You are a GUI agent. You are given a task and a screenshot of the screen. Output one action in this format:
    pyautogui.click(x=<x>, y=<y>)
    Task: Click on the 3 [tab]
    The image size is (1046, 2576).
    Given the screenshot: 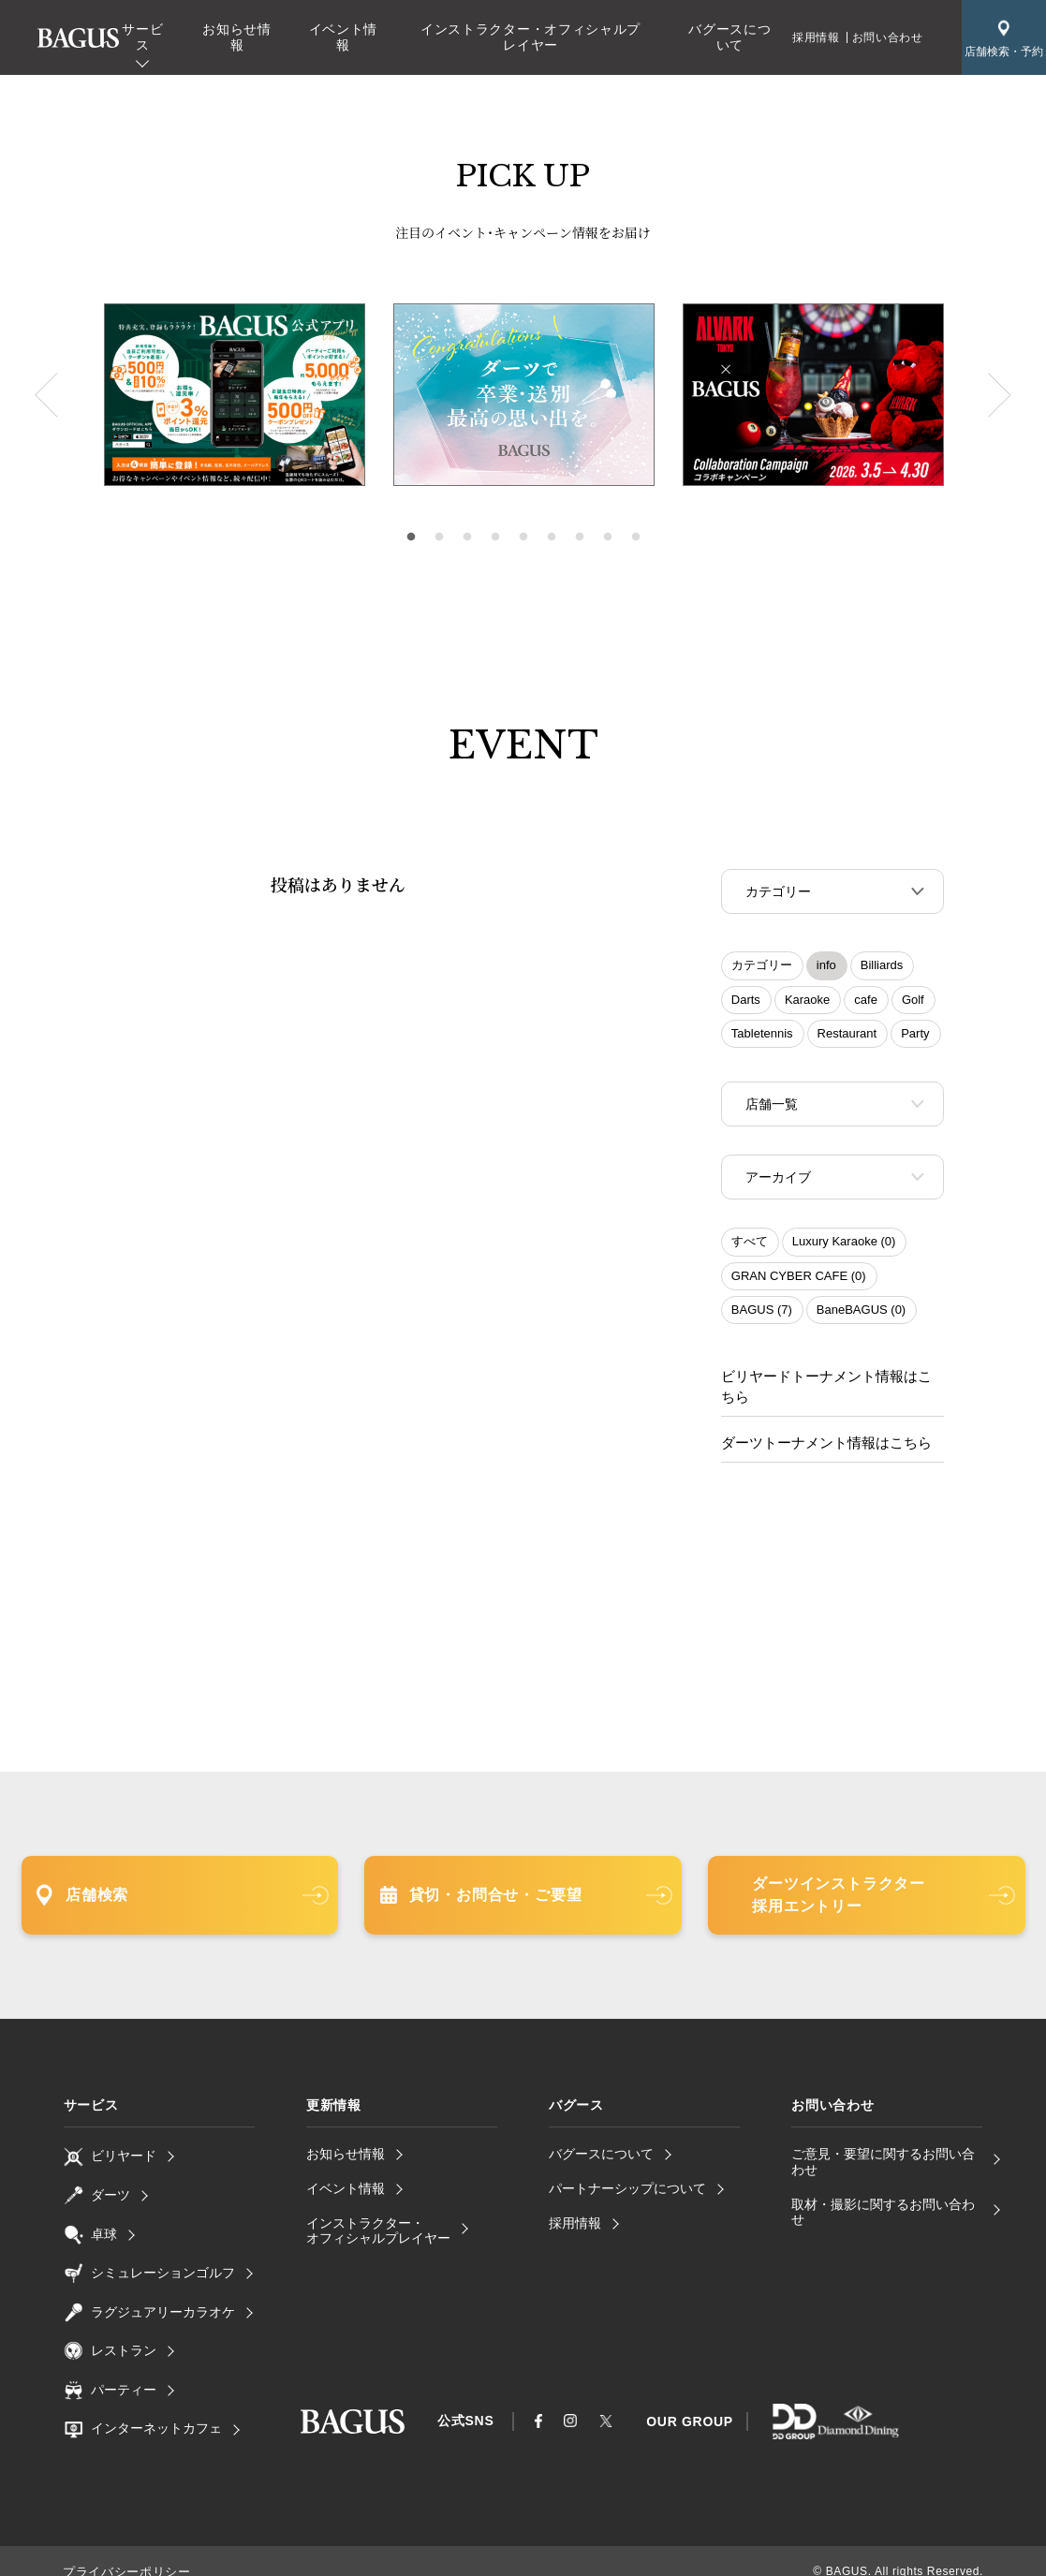 What is the action you would take?
    pyautogui.click(x=467, y=537)
    